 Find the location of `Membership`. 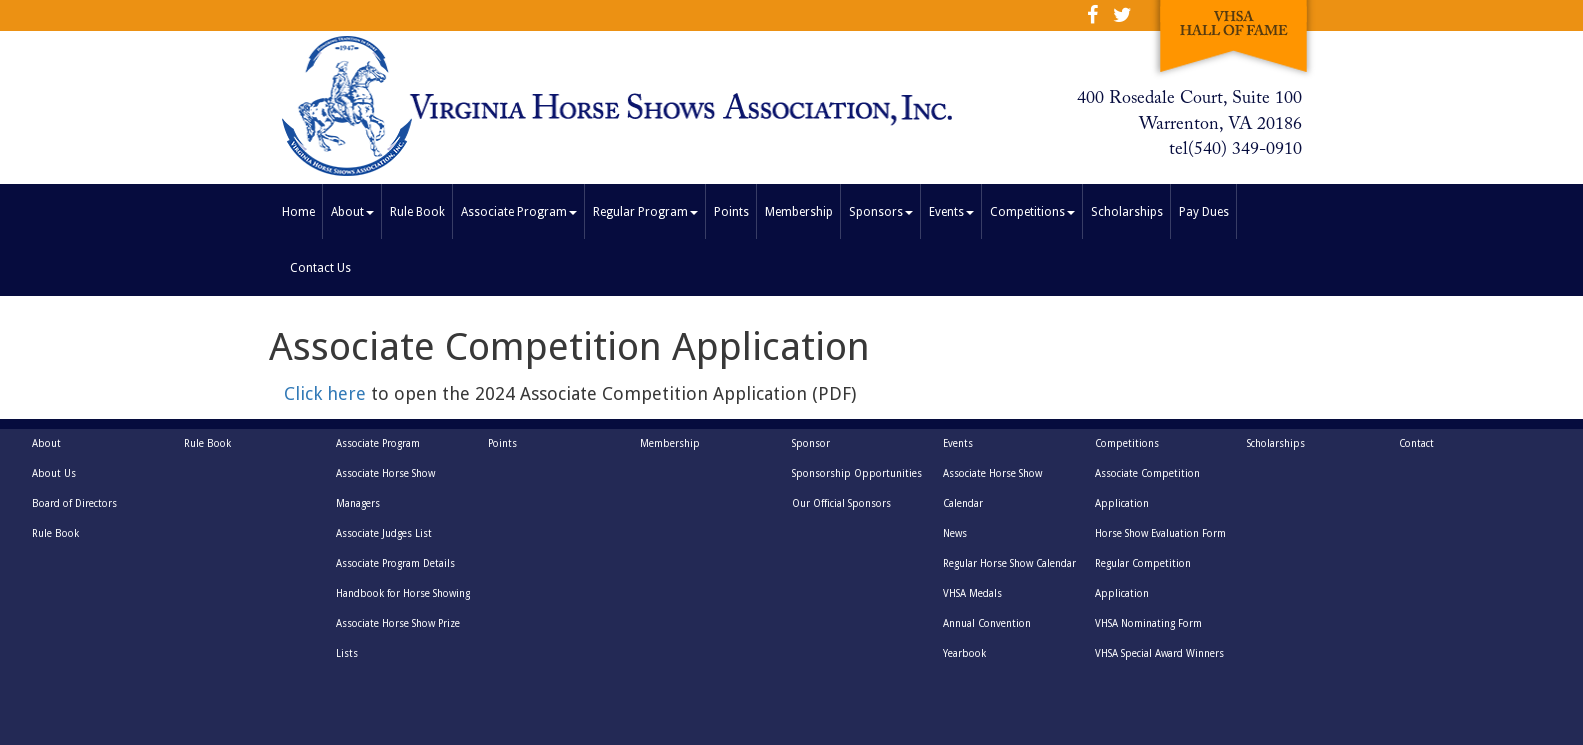

Membership is located at coordinates (799, 212).